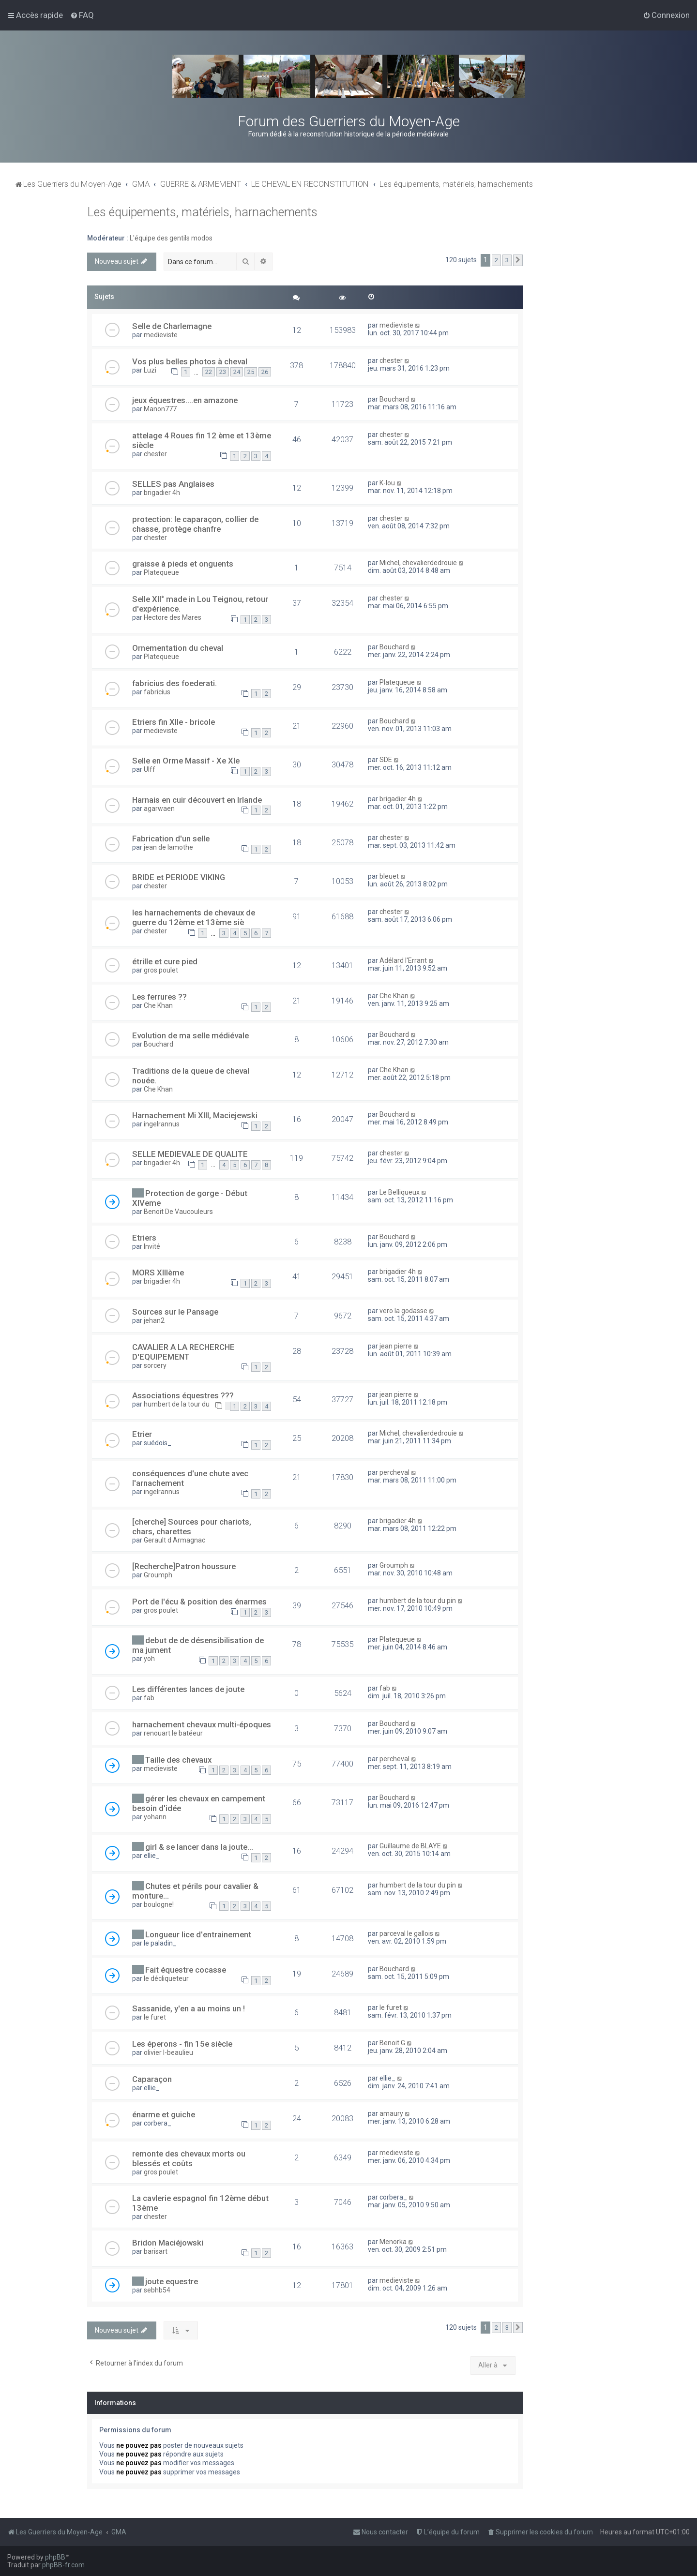  What do you see at coordinates (172, 326) in the screenshot?
I see `Selle de Charlemagne` at bounding box center [172, 326].